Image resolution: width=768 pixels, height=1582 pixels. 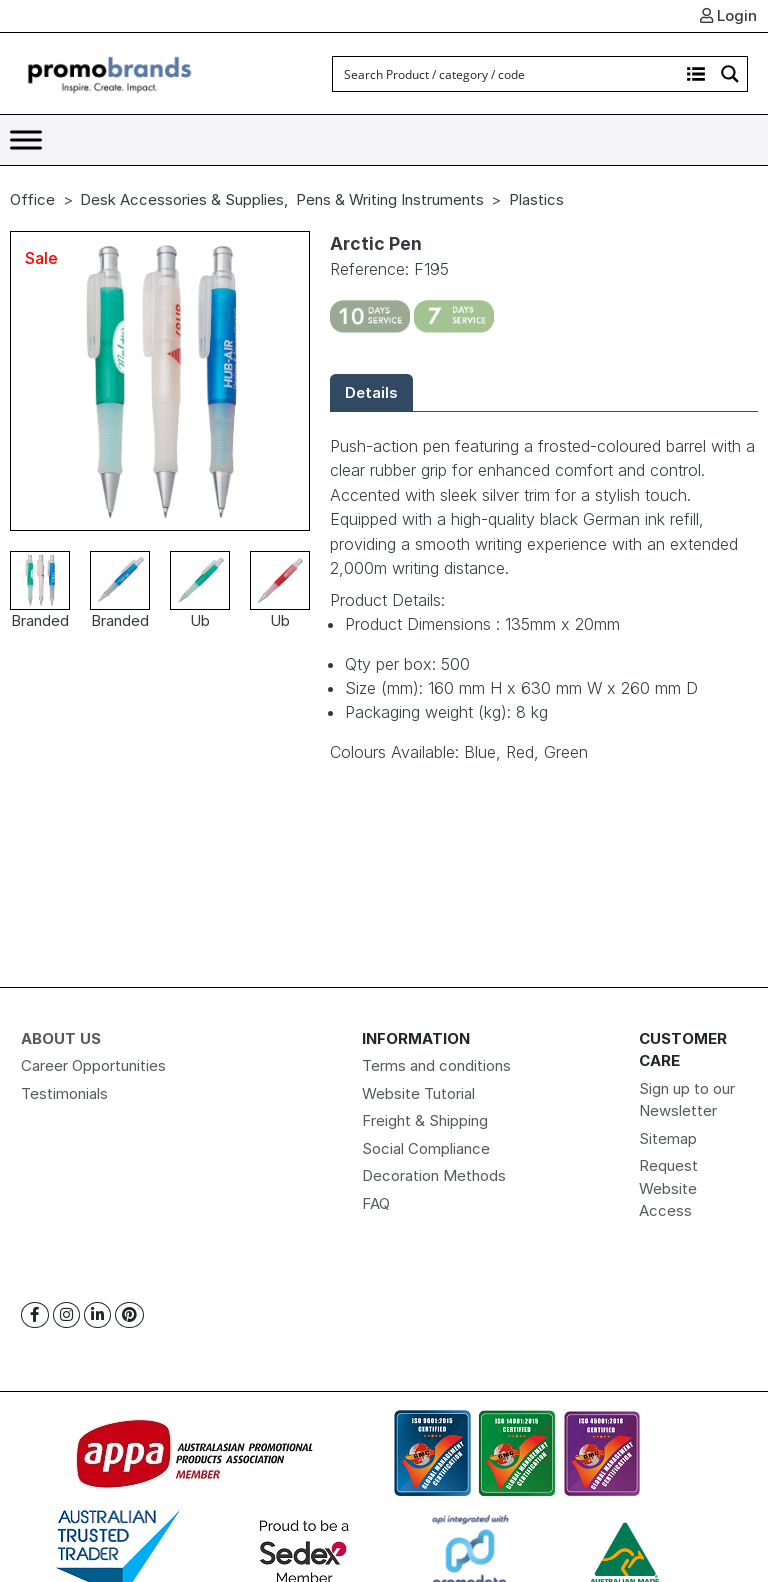 What do you see at coordinates (730, 74) in the screenshot?
I see `[Search magnifier button]` at bounding box center [730, 74].